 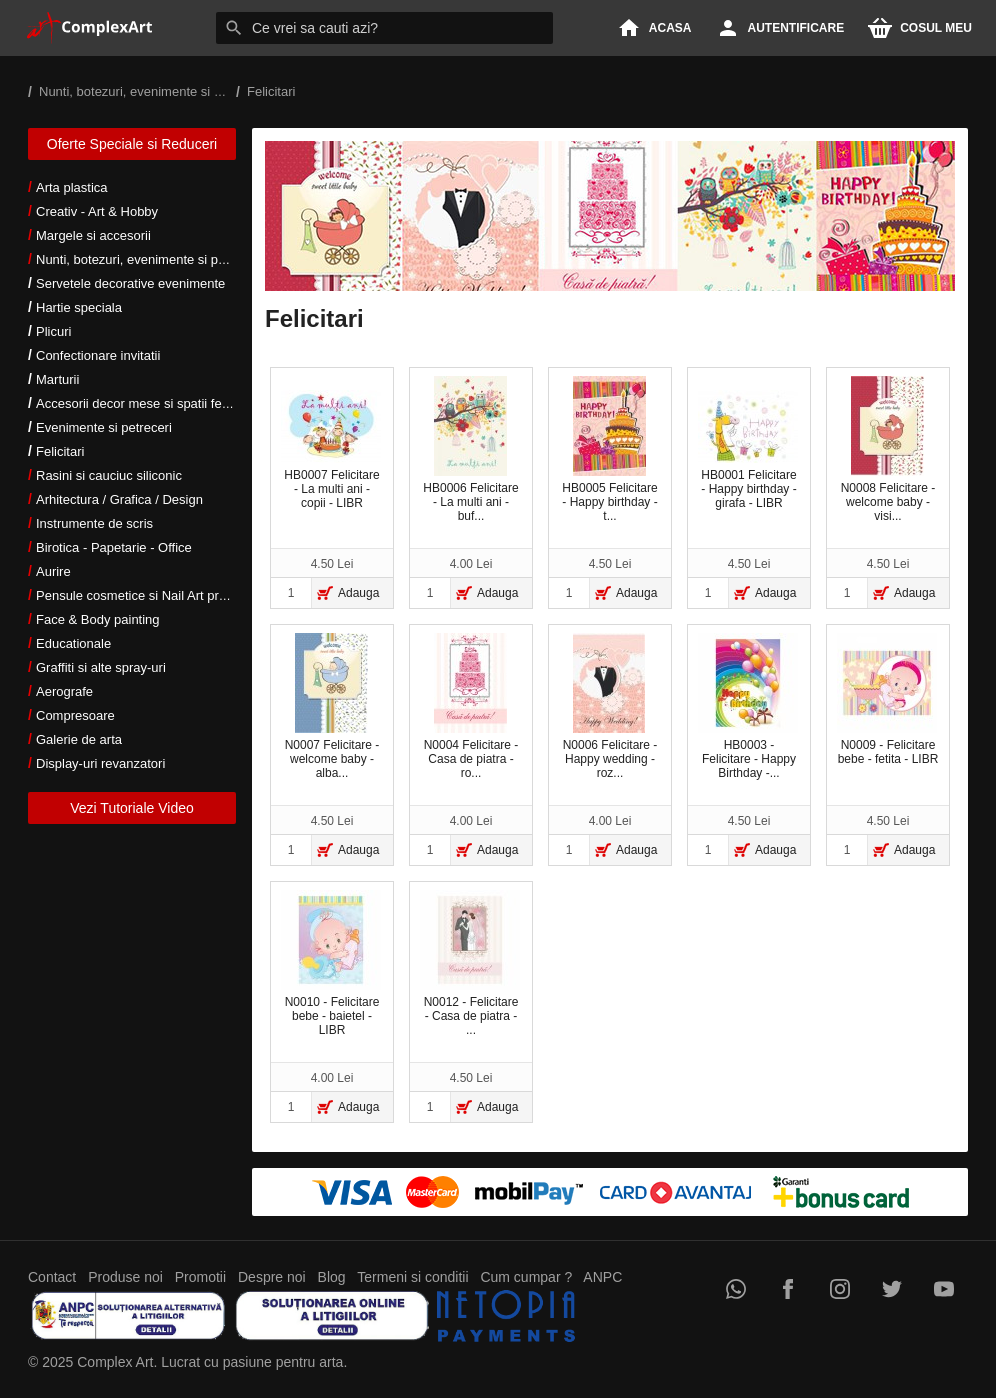 What do you see at coordinates (79, 739) in the screenshot?
I see `Galerie de arta` at bounding box center [79, 739].